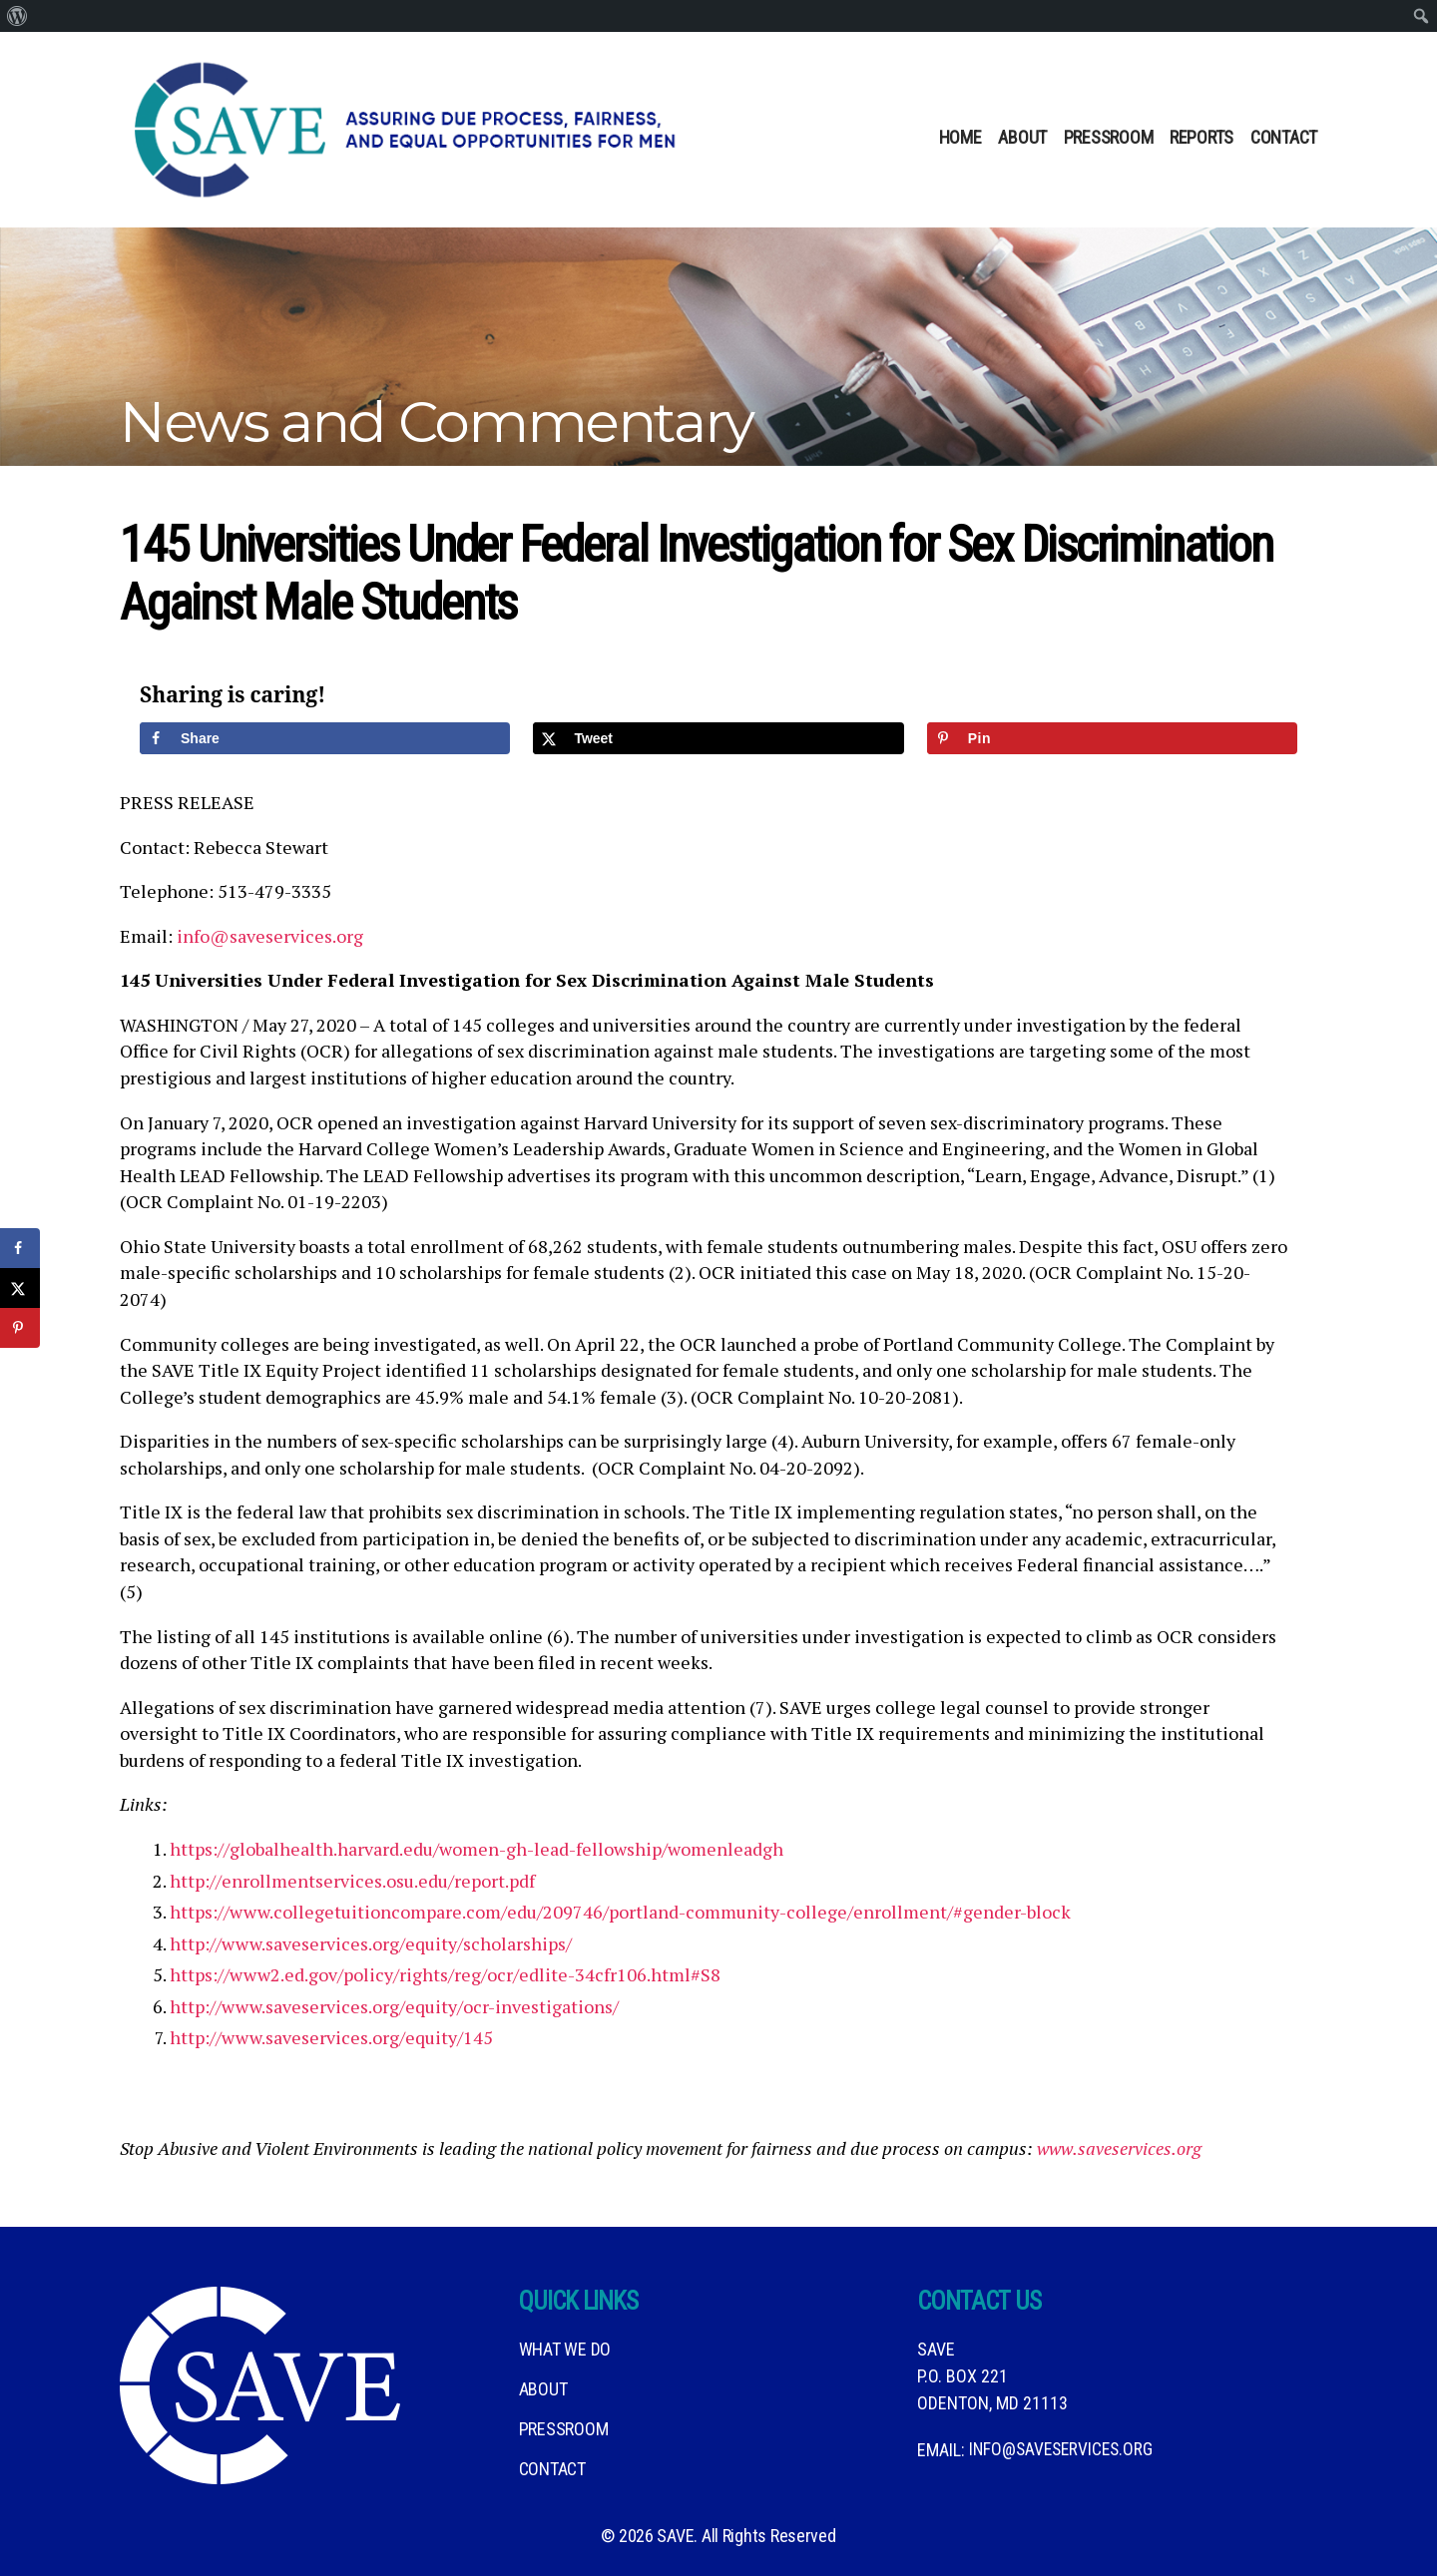 The image size is (1437, 2576). I want to click on About, so click(1022, 137).